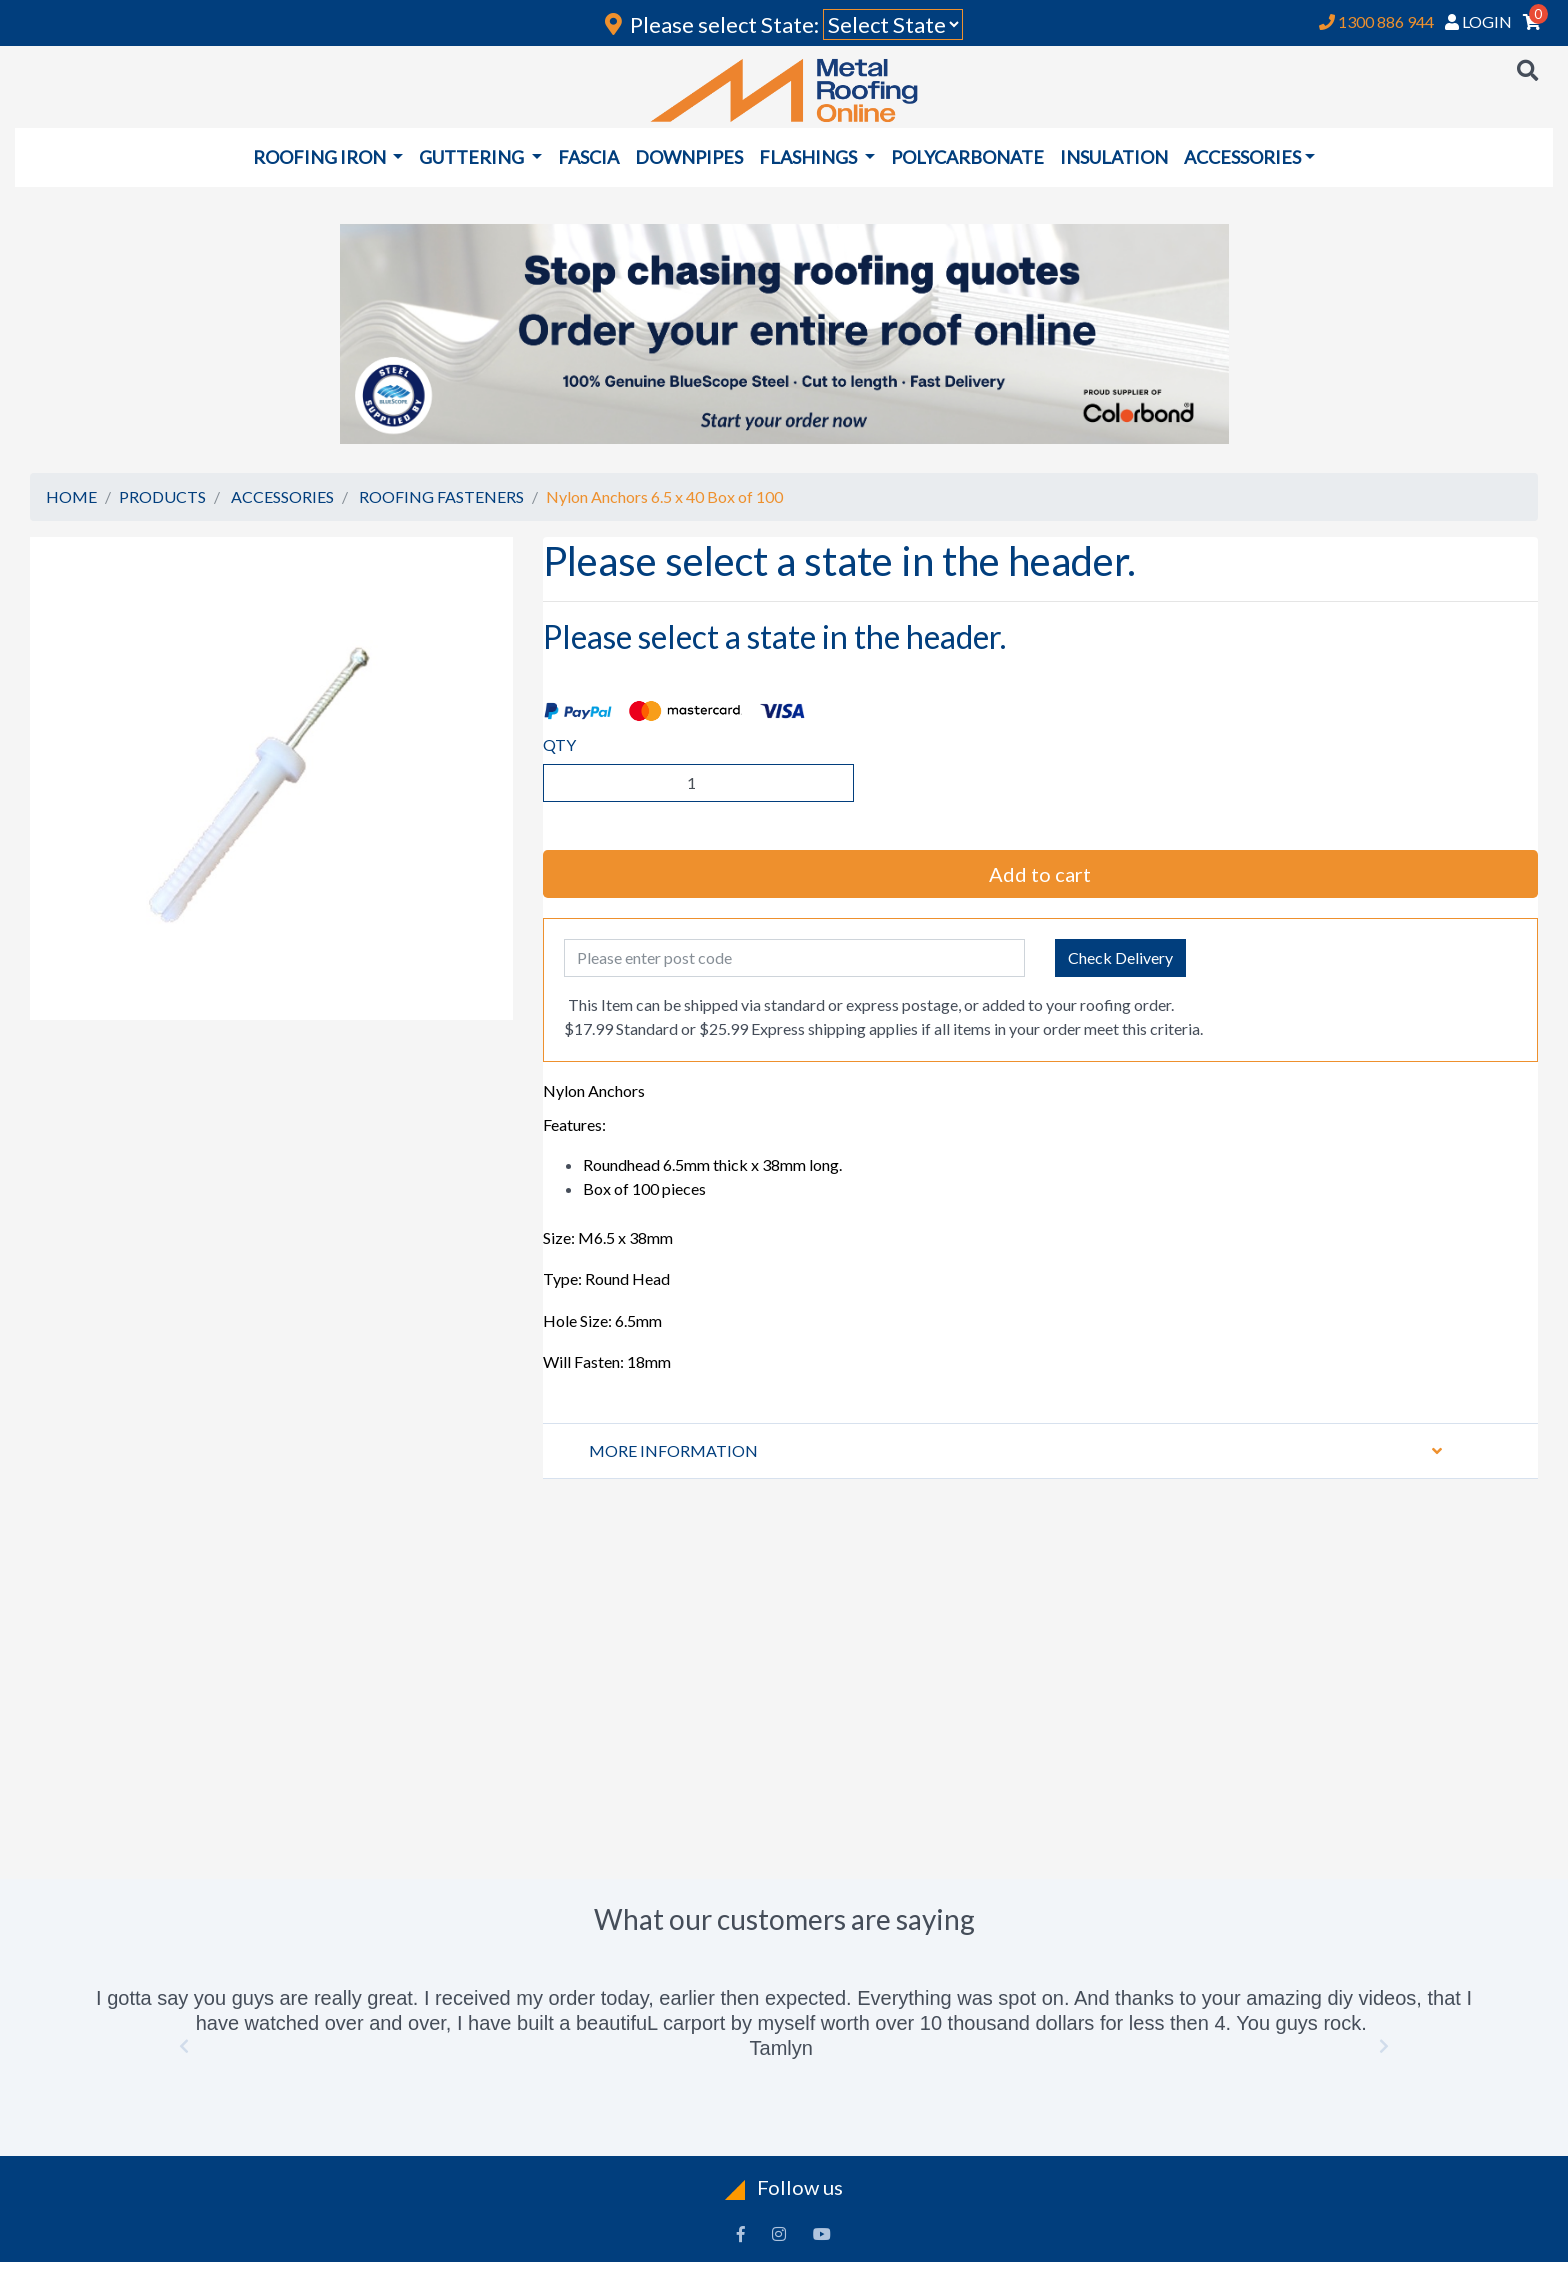 The width and height of the screenshot is (1568, 2296). I want to click on QTY, so click(559, 744).